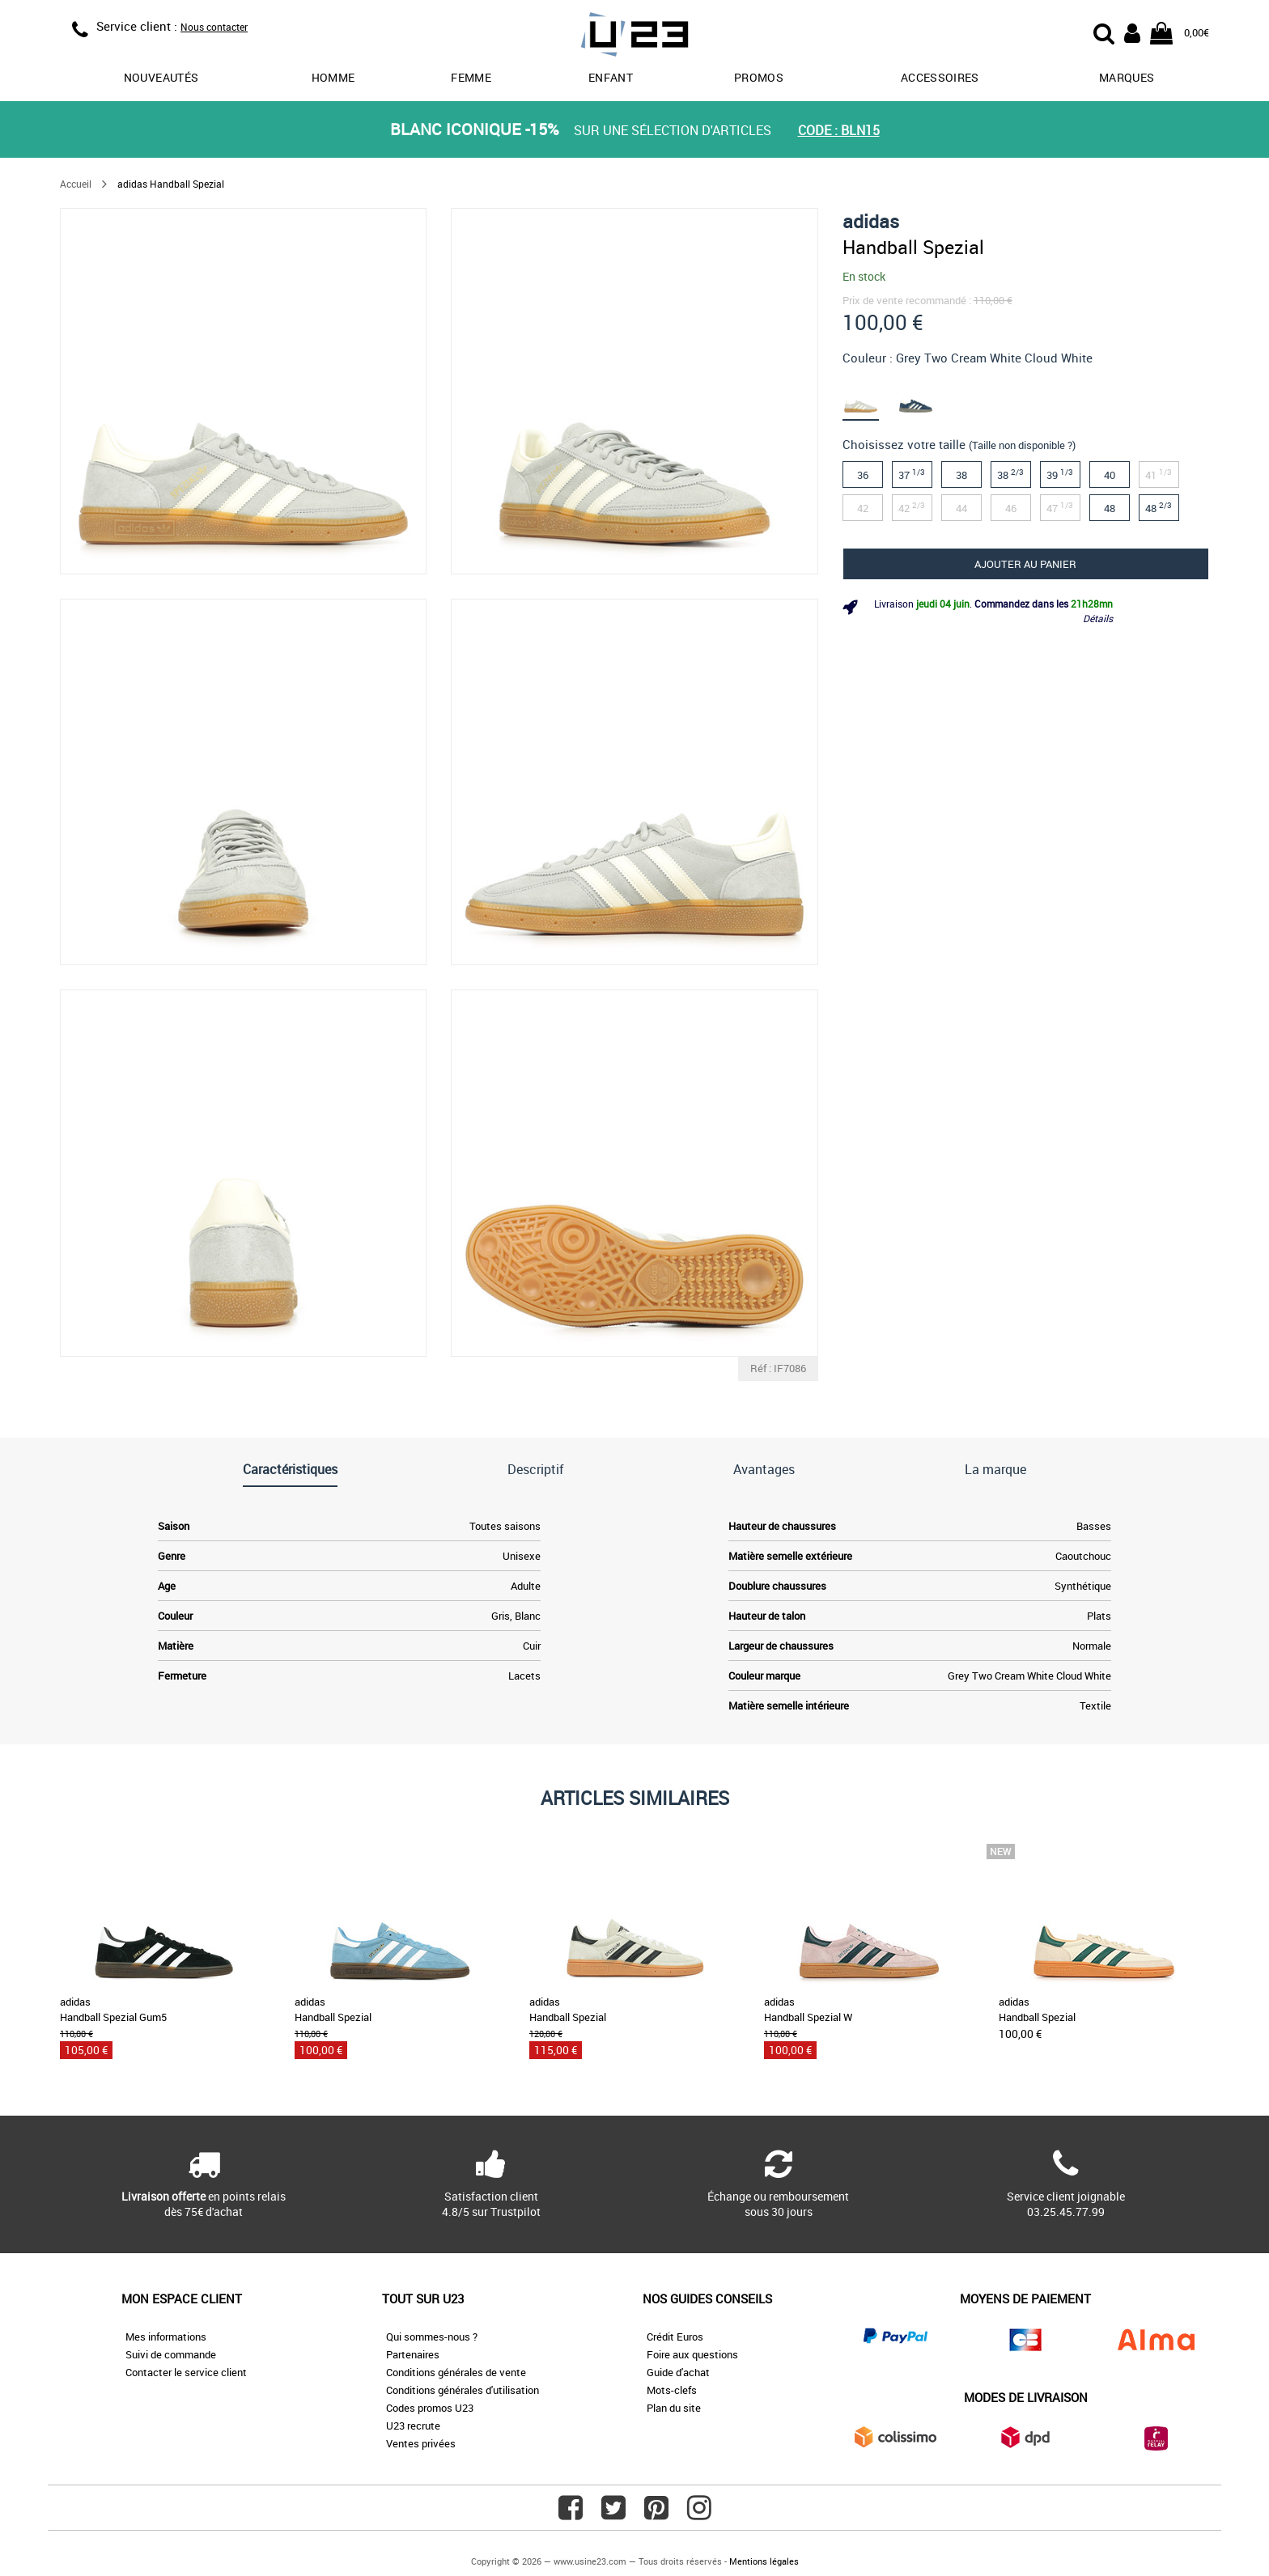 The image size is (1269, 2576). I want to click on Codes promos U23, so click(429, 2407).